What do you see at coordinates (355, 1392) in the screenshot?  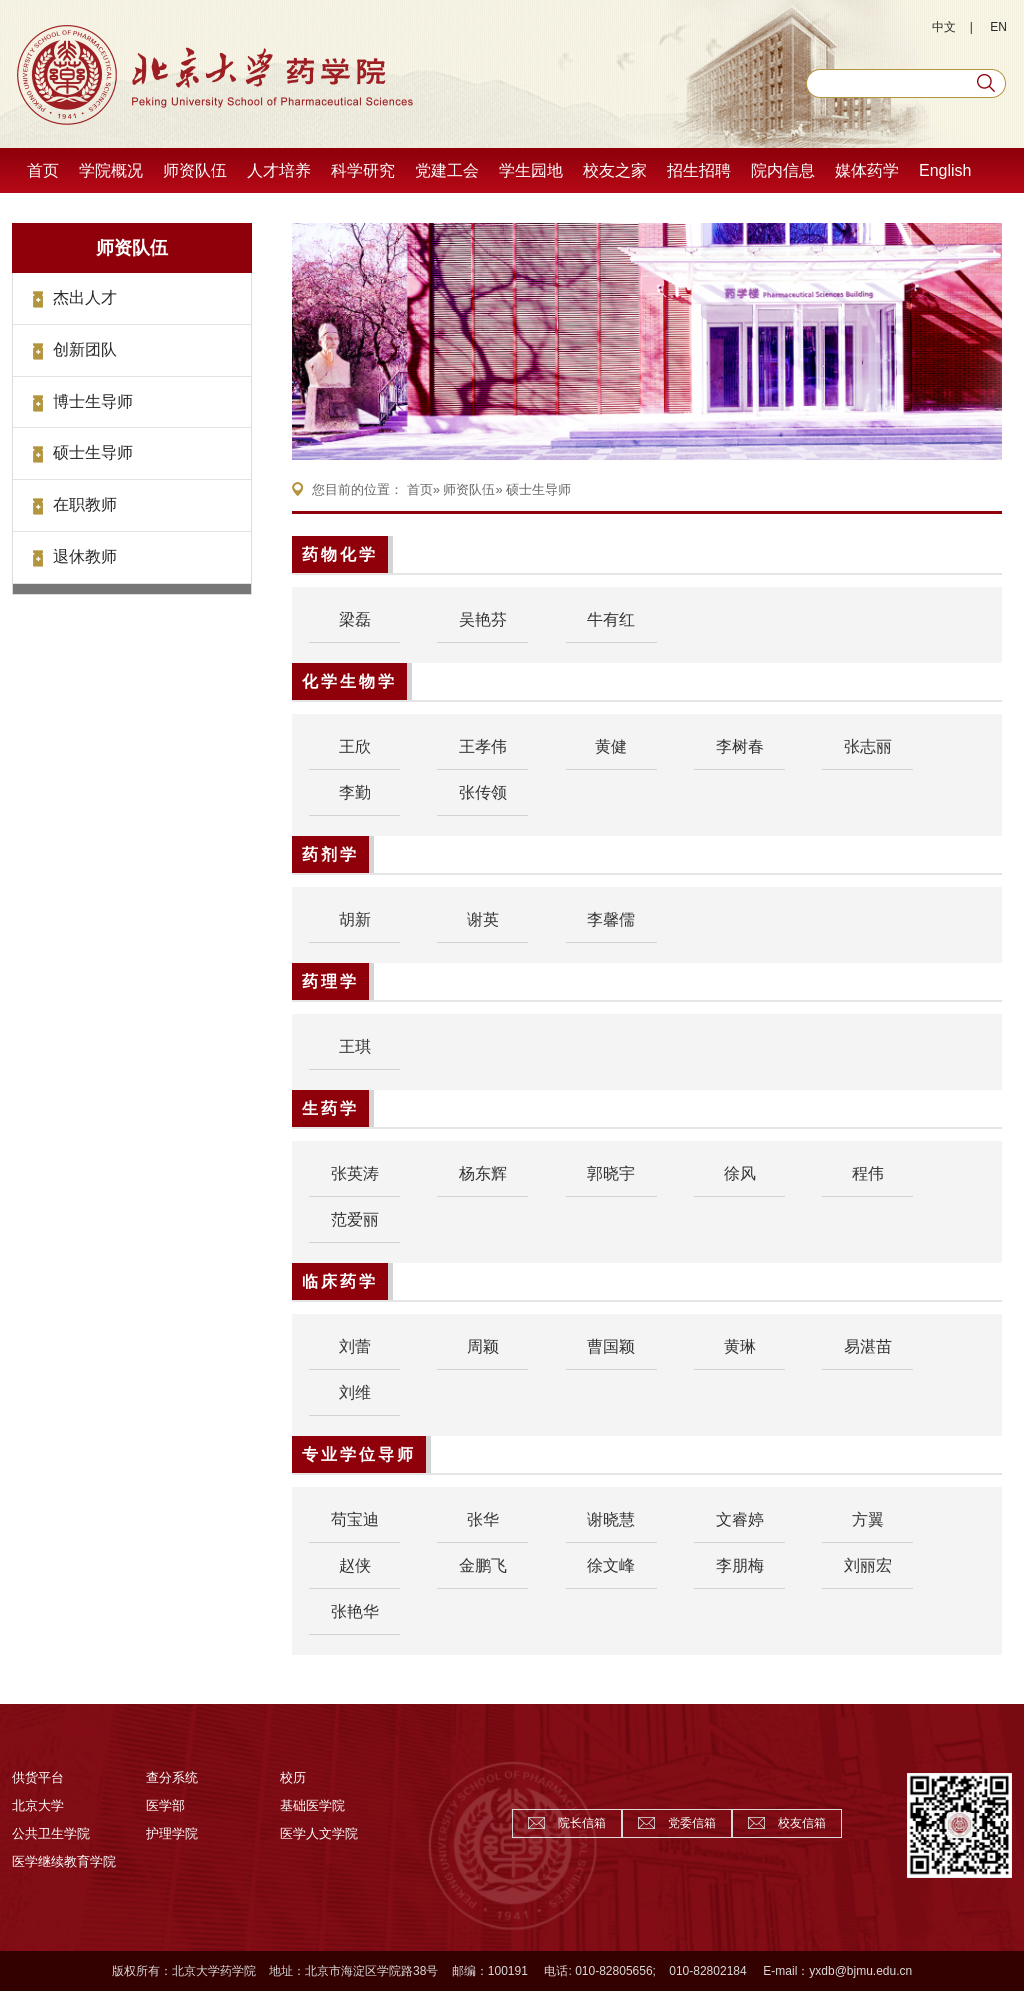 I see `刘维` at bounding box center [355, 1392].